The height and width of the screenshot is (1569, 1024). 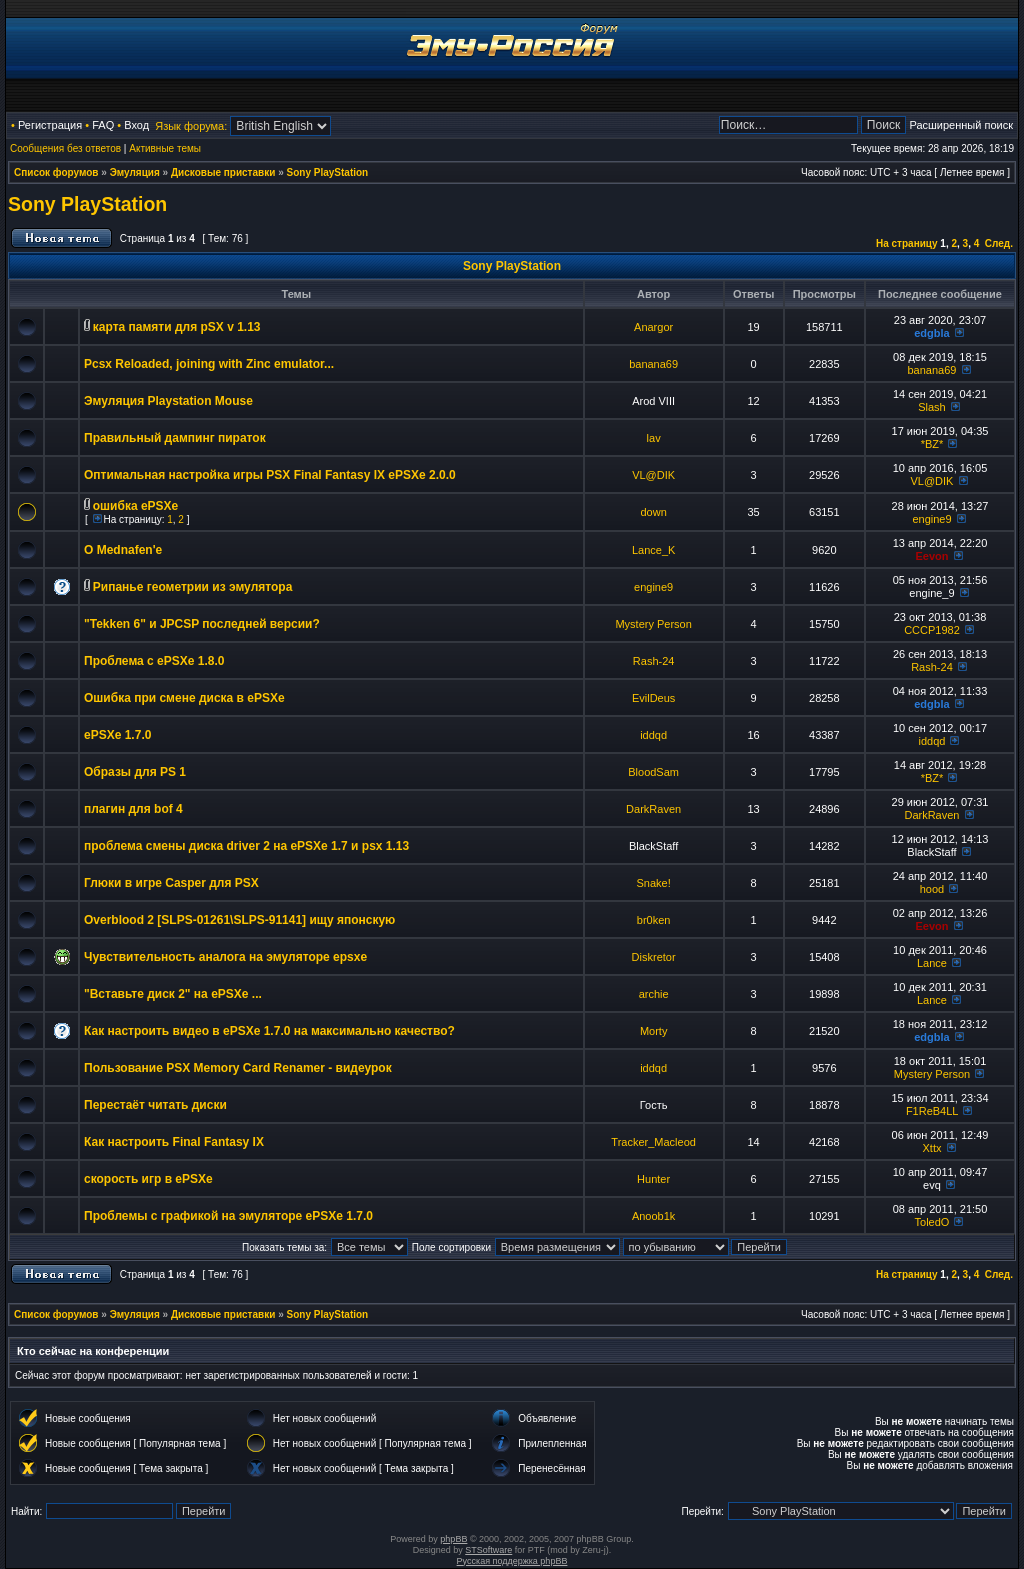 What do you see at coordinates (177, 327) in the screenshot?
I see `карта памяти для pSX v 1.13` at bounding box center [177, 327].